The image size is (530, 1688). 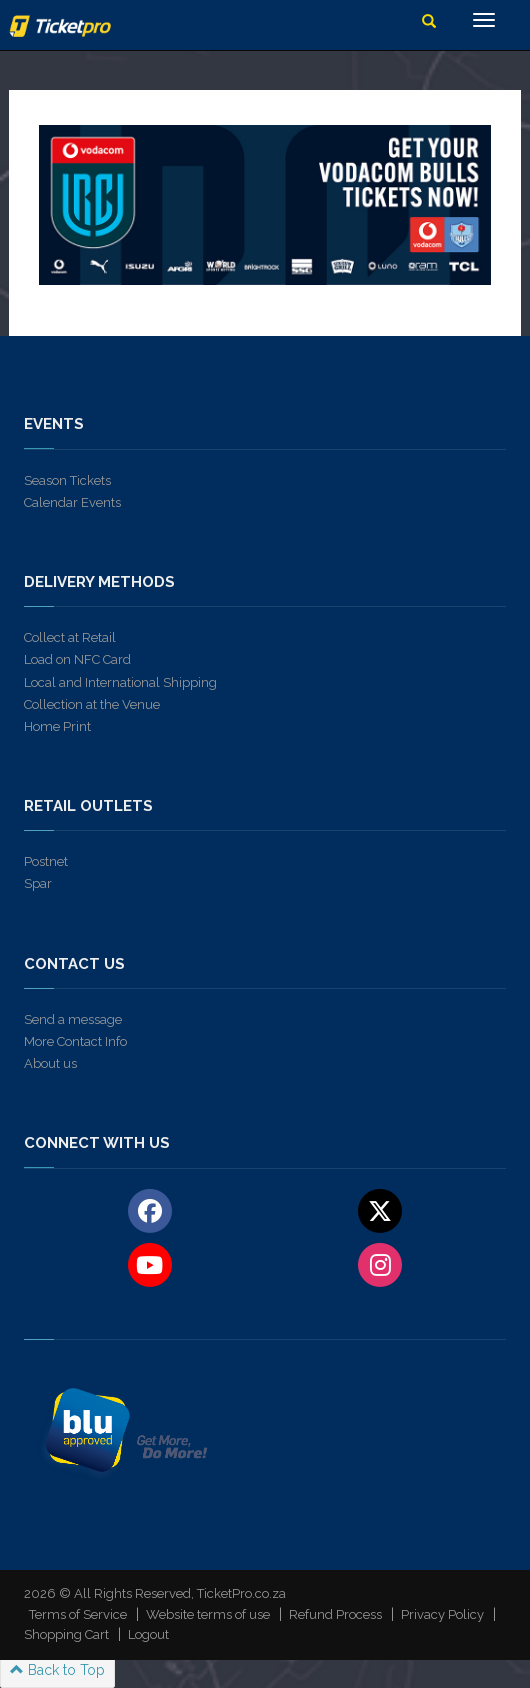 What do you see at coordinates (208, 1614) in the screenshot?
I see `Website terms of use` at bounding box center [208, 1614].